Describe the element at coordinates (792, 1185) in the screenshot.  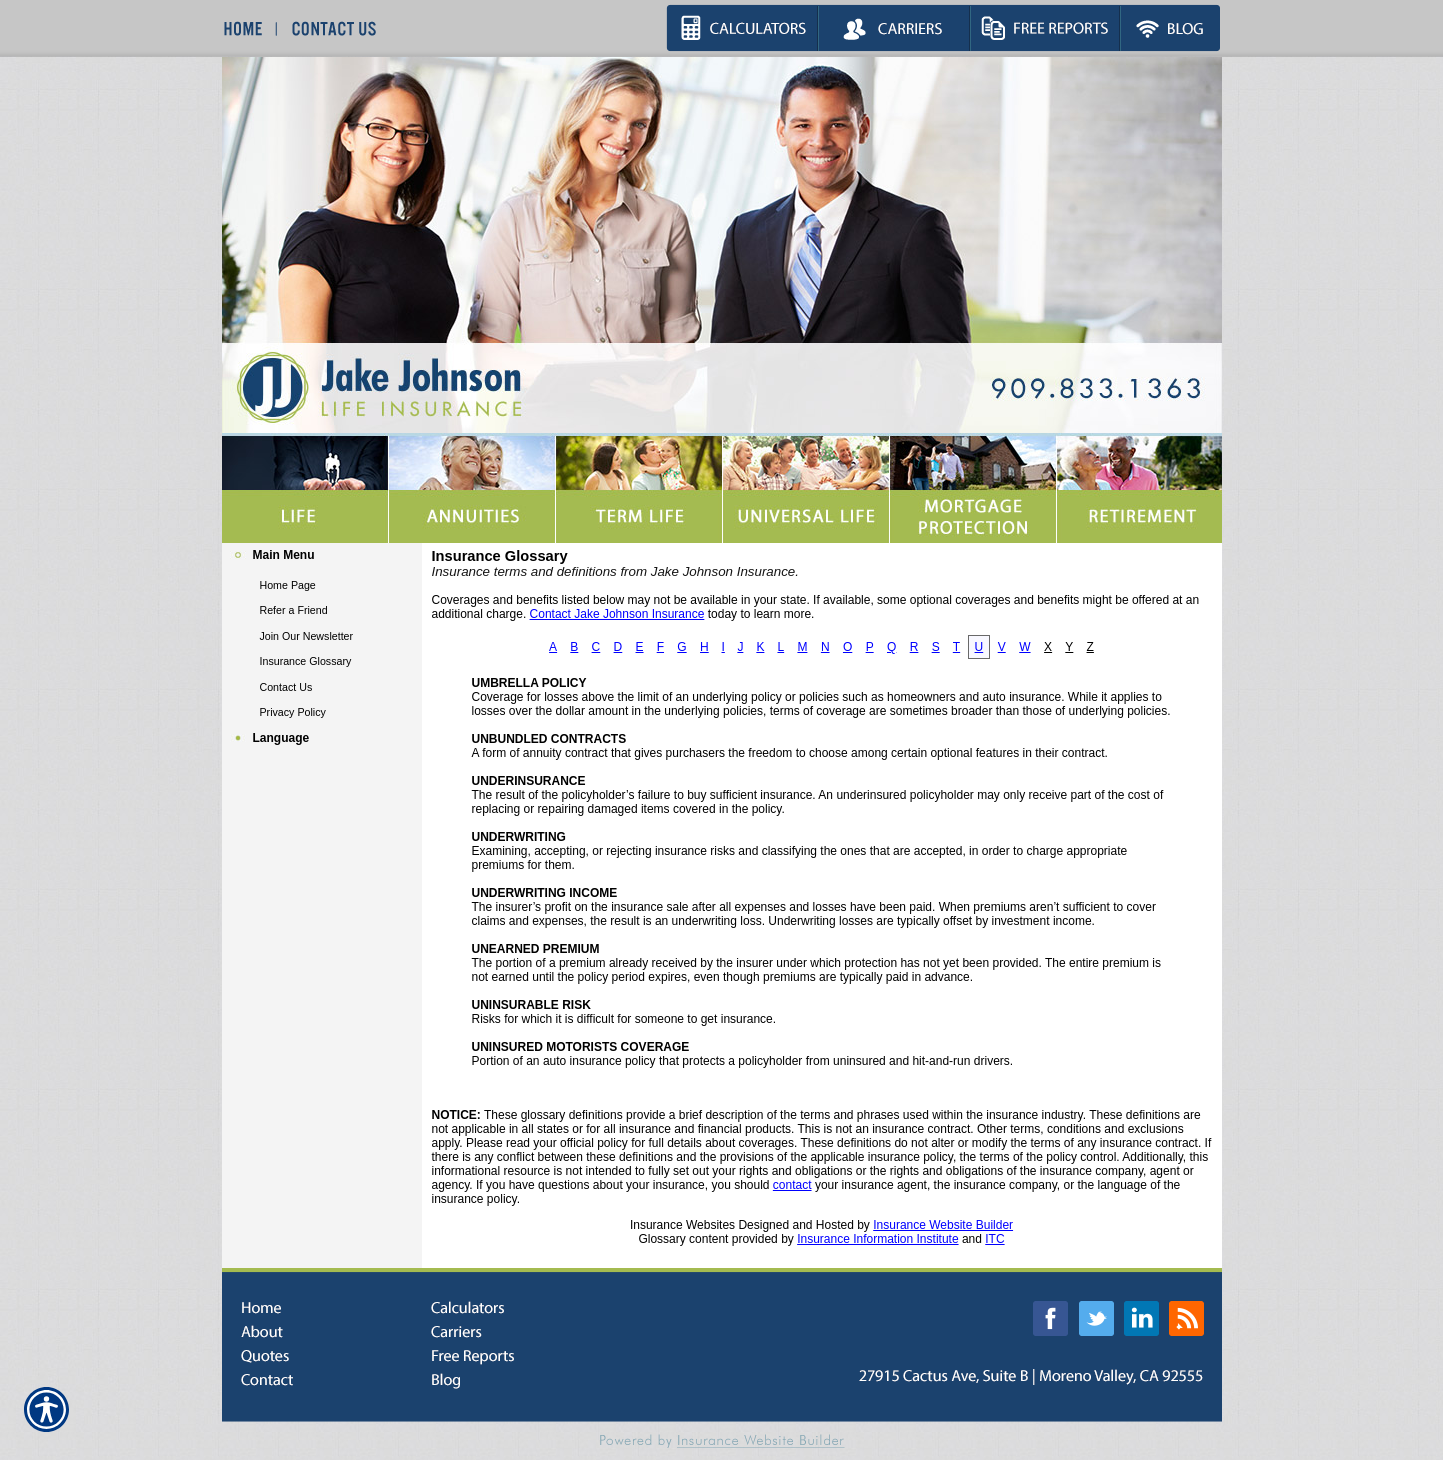
I see `contact` at that location.